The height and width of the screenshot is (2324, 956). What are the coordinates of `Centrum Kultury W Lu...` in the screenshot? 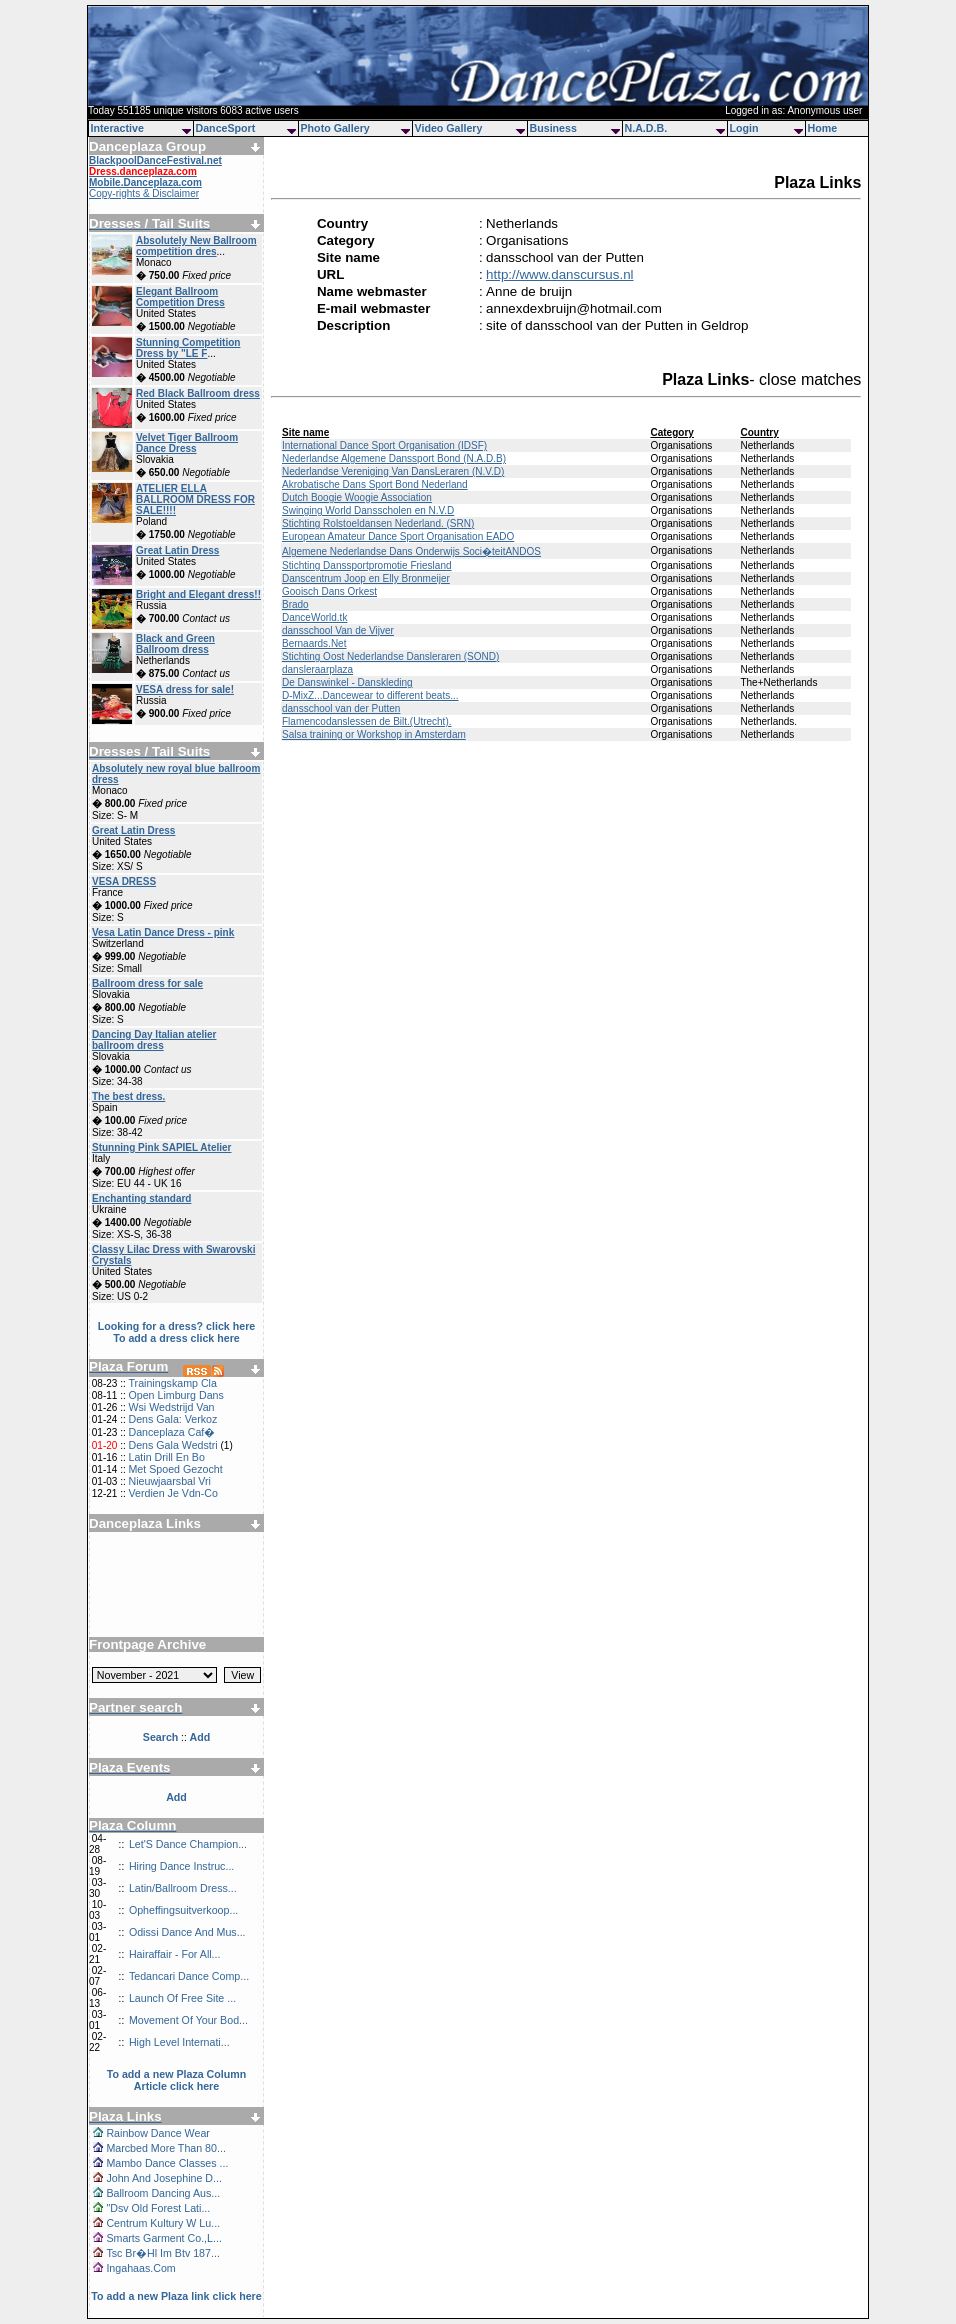 It's located at (163, 2223).